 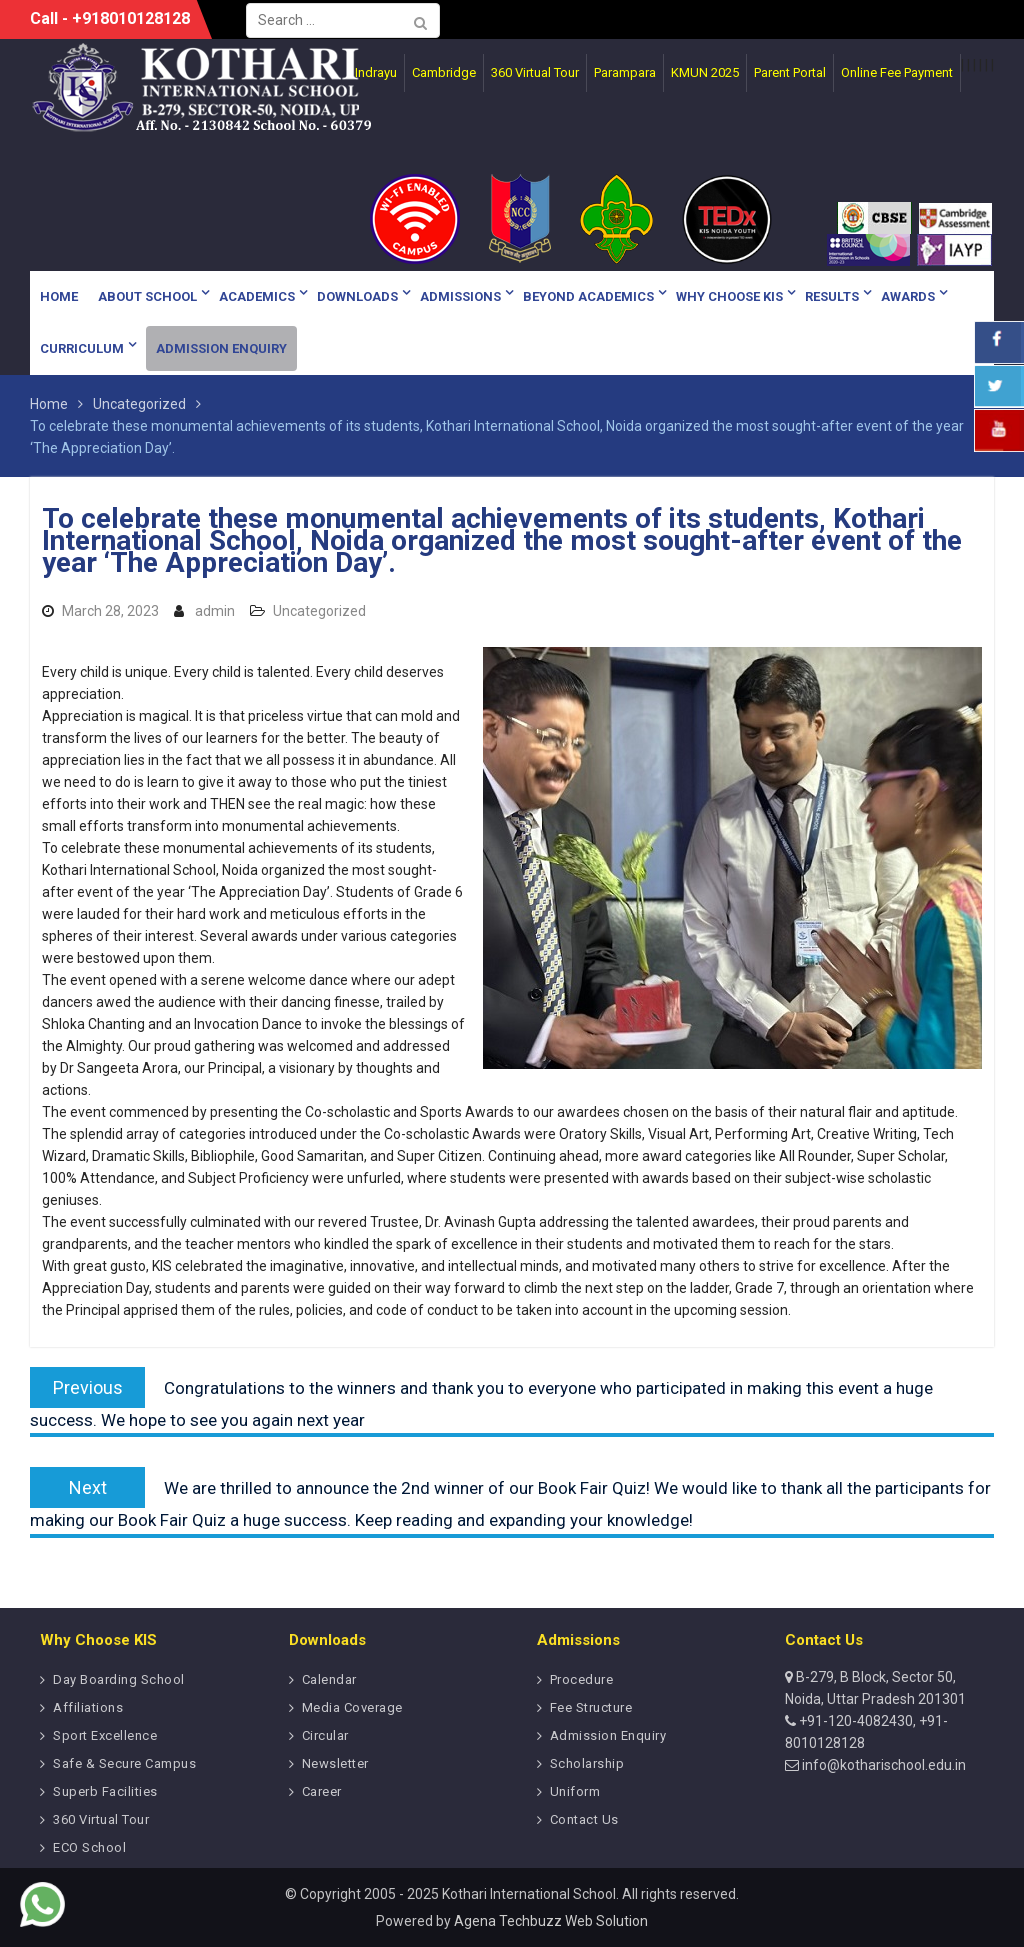 I want to click on Curriculum, so click(x=82, y=348).